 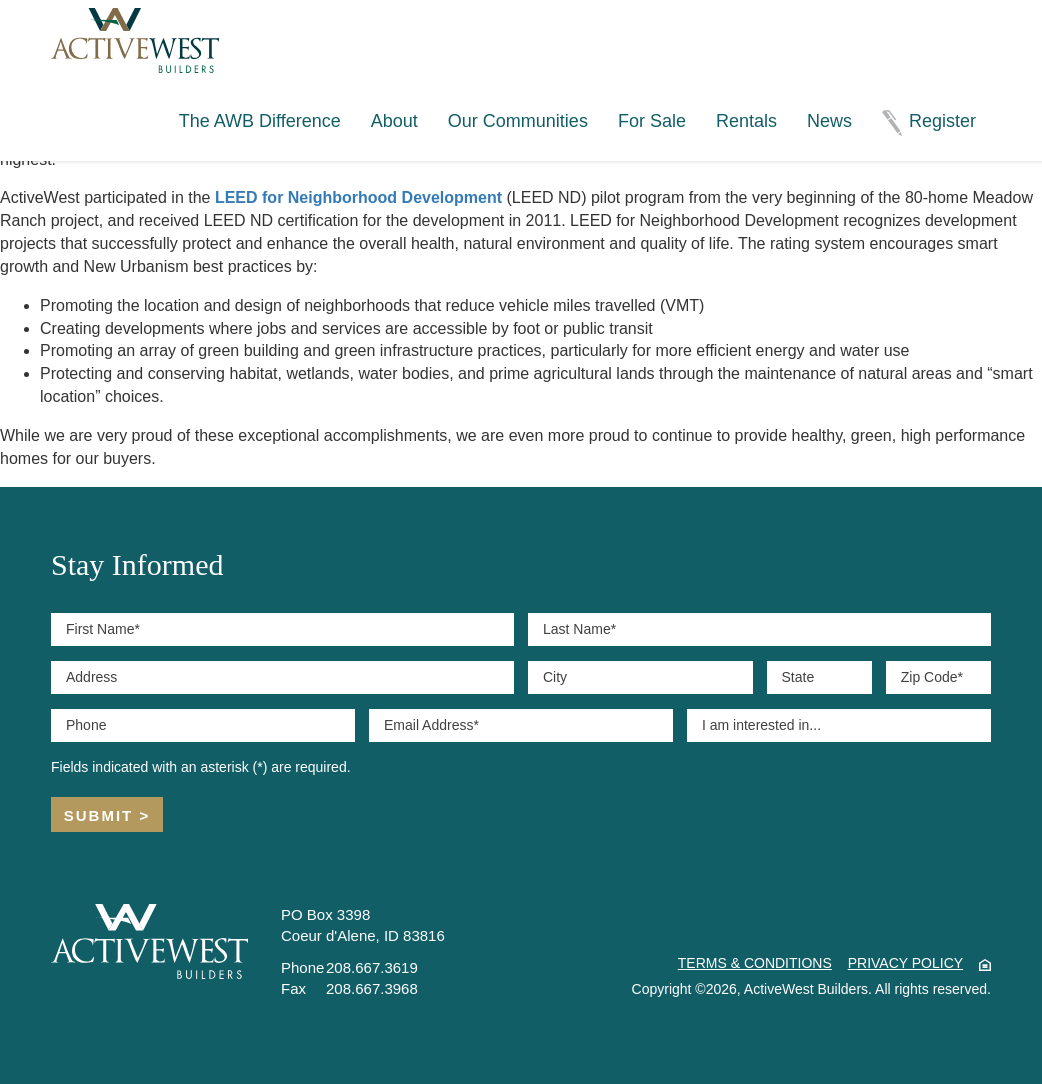 What do you see at coordinates (652, 121) in the screenshot?
I see `For Sale` at bounding box center [652, 121].